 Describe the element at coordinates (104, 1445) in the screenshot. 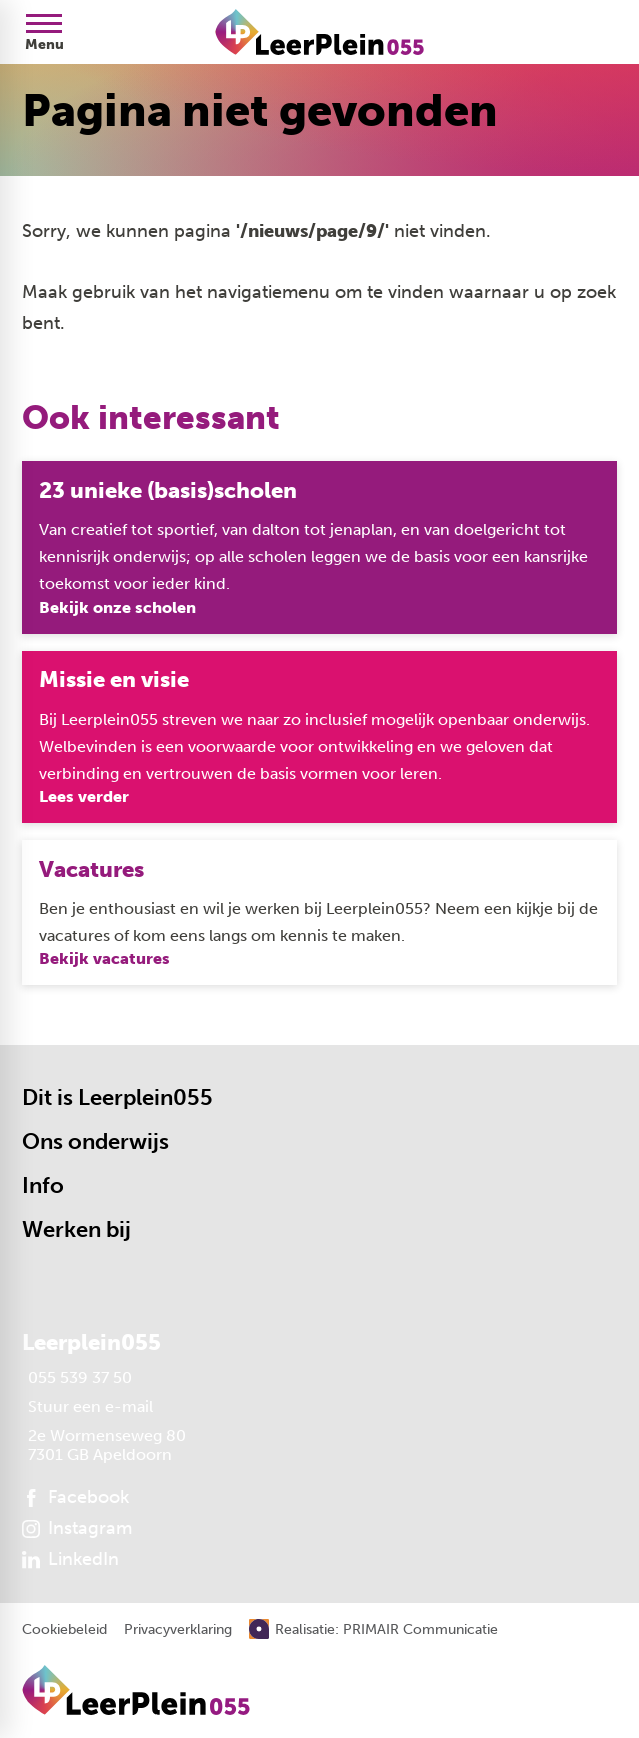

I see `[2e Wormenseweg 80 7301 GB Apeldoorn]` at that location.